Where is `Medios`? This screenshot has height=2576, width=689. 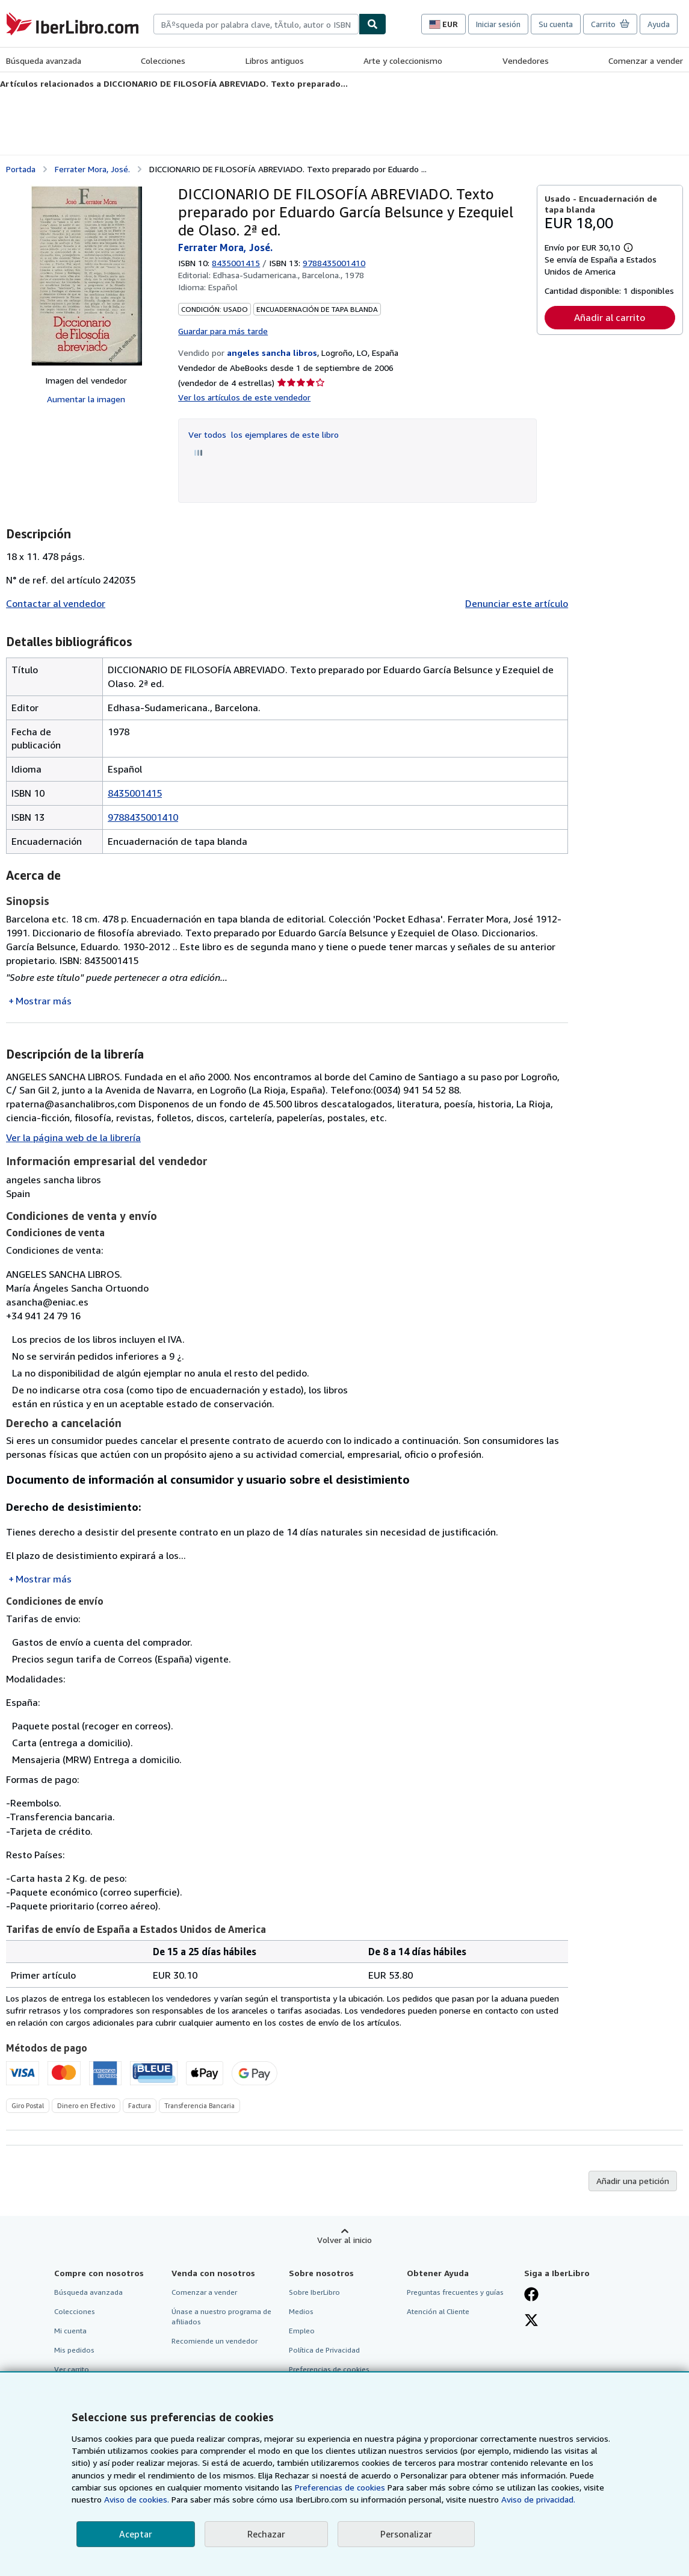 Medios is located at coordinates (301, 2311).